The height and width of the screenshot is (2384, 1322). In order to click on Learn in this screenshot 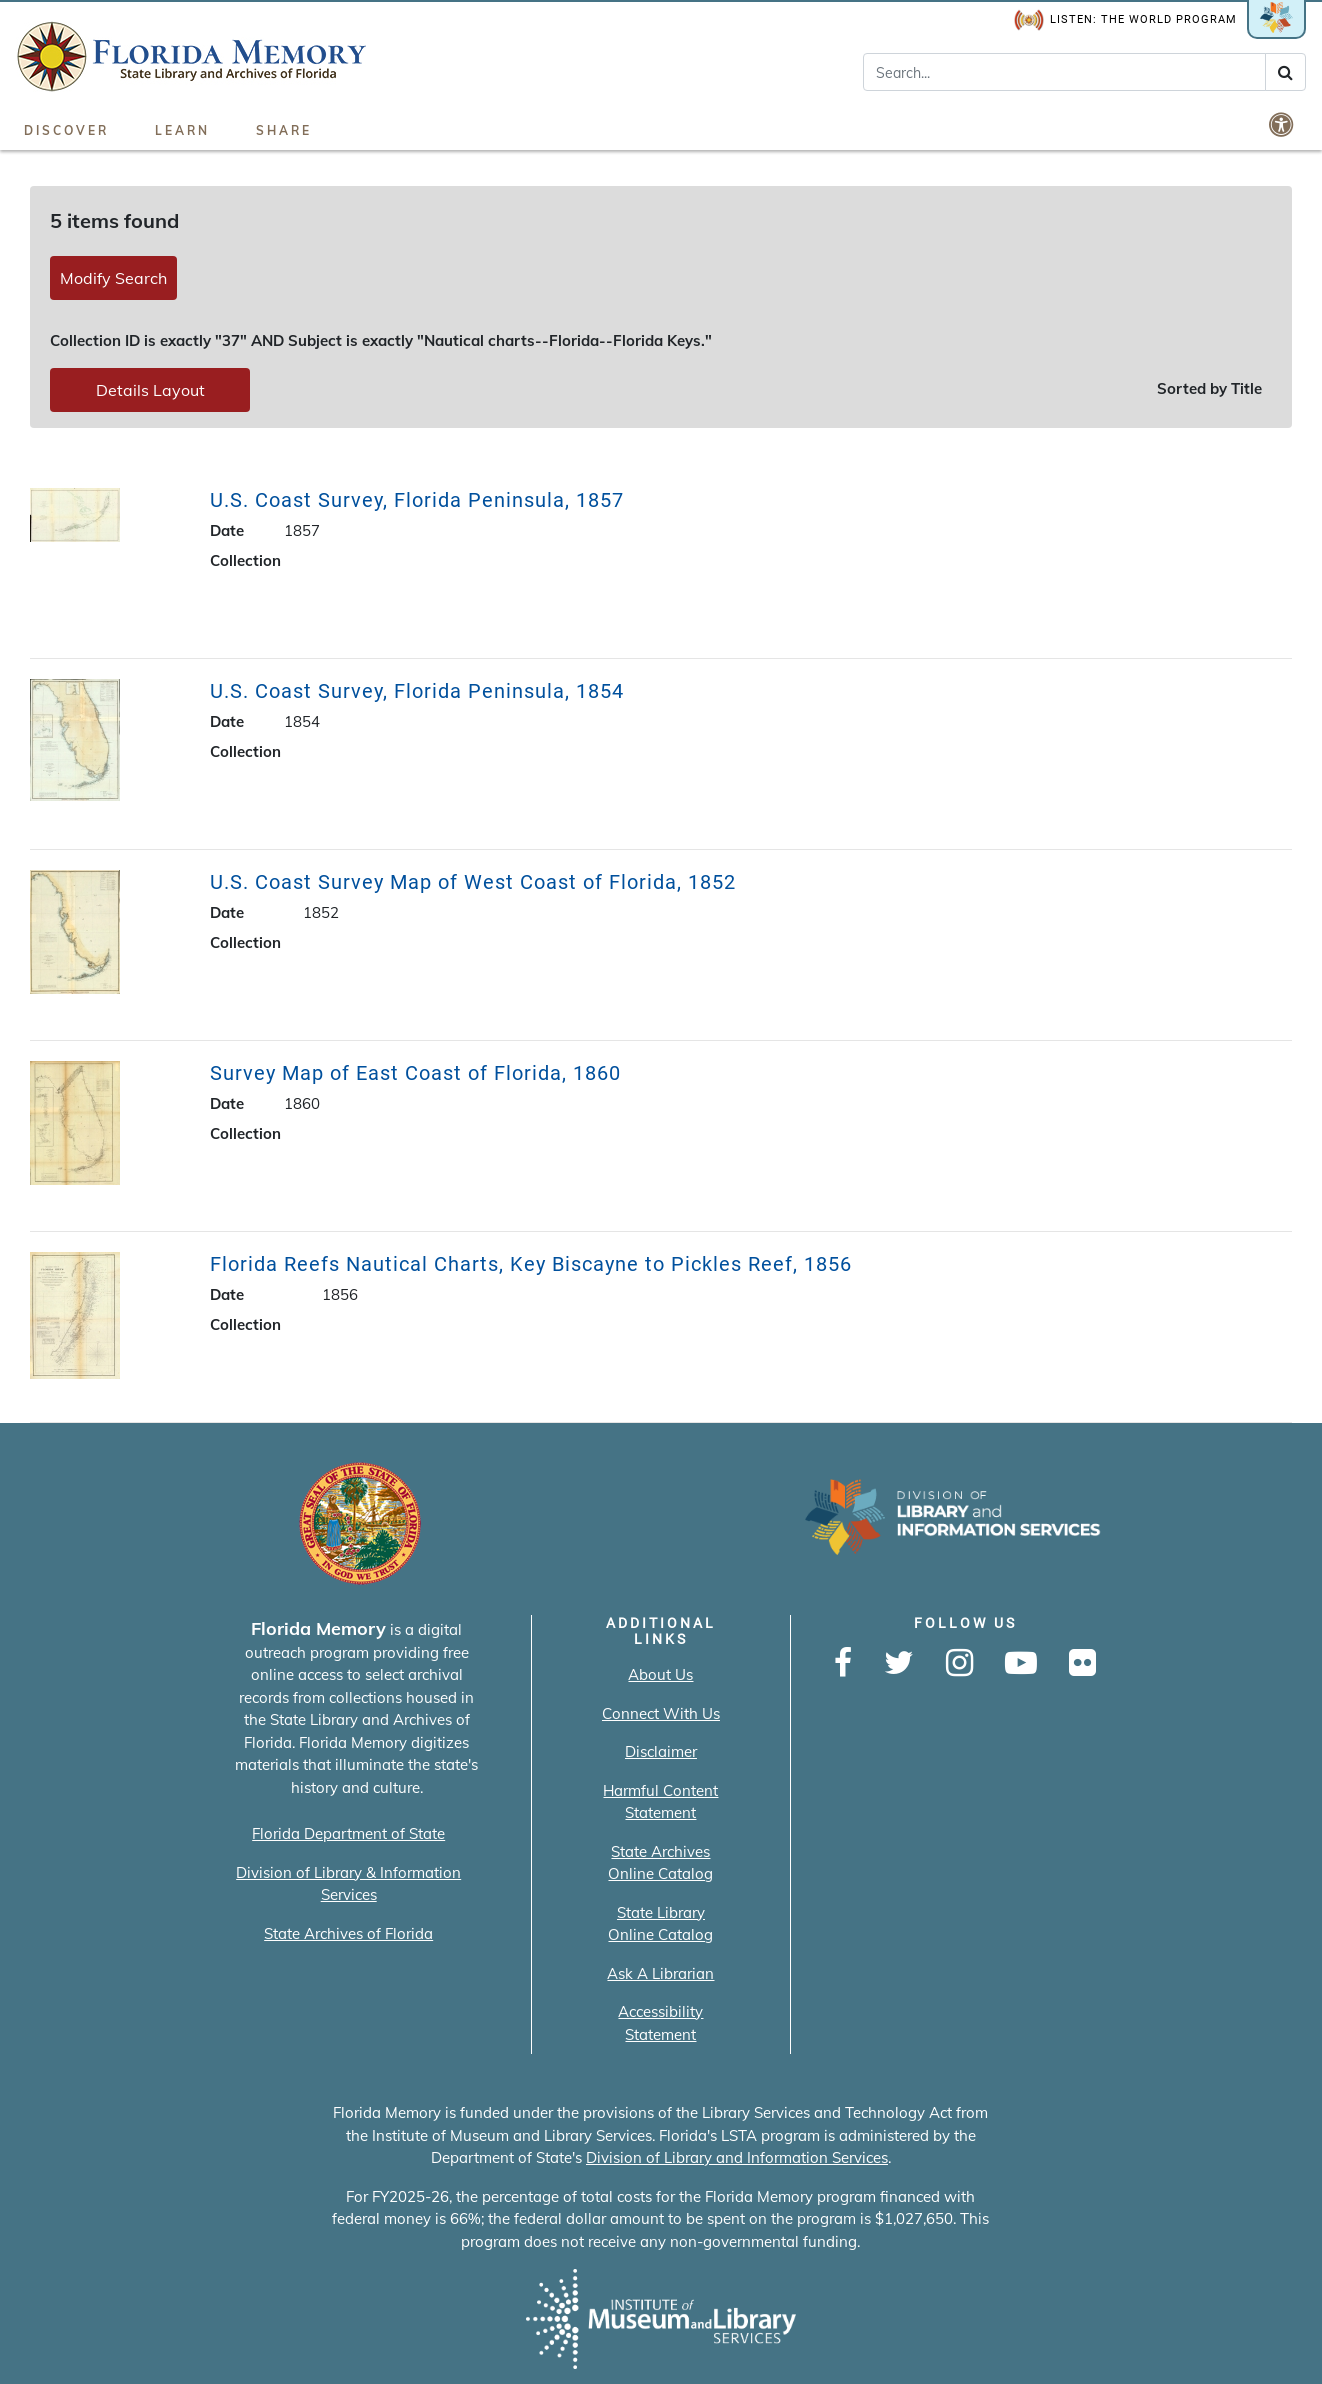, I will do `click(182, 130)`.